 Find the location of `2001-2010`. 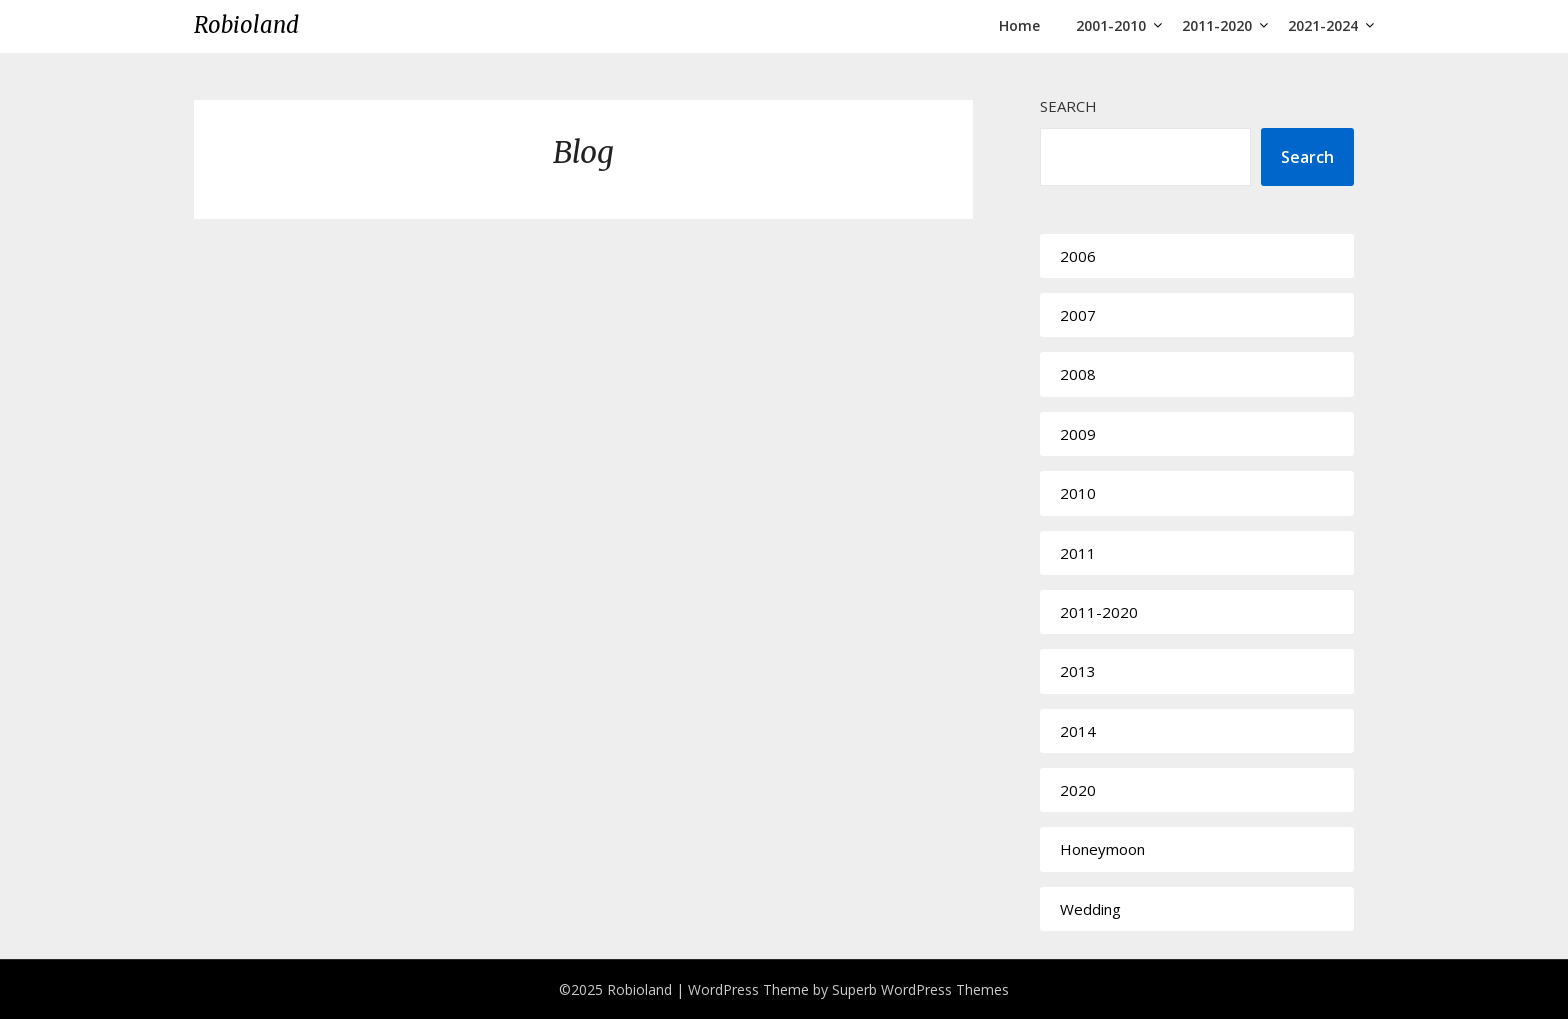

2001-2010 is located at coordinates (1111, 25).